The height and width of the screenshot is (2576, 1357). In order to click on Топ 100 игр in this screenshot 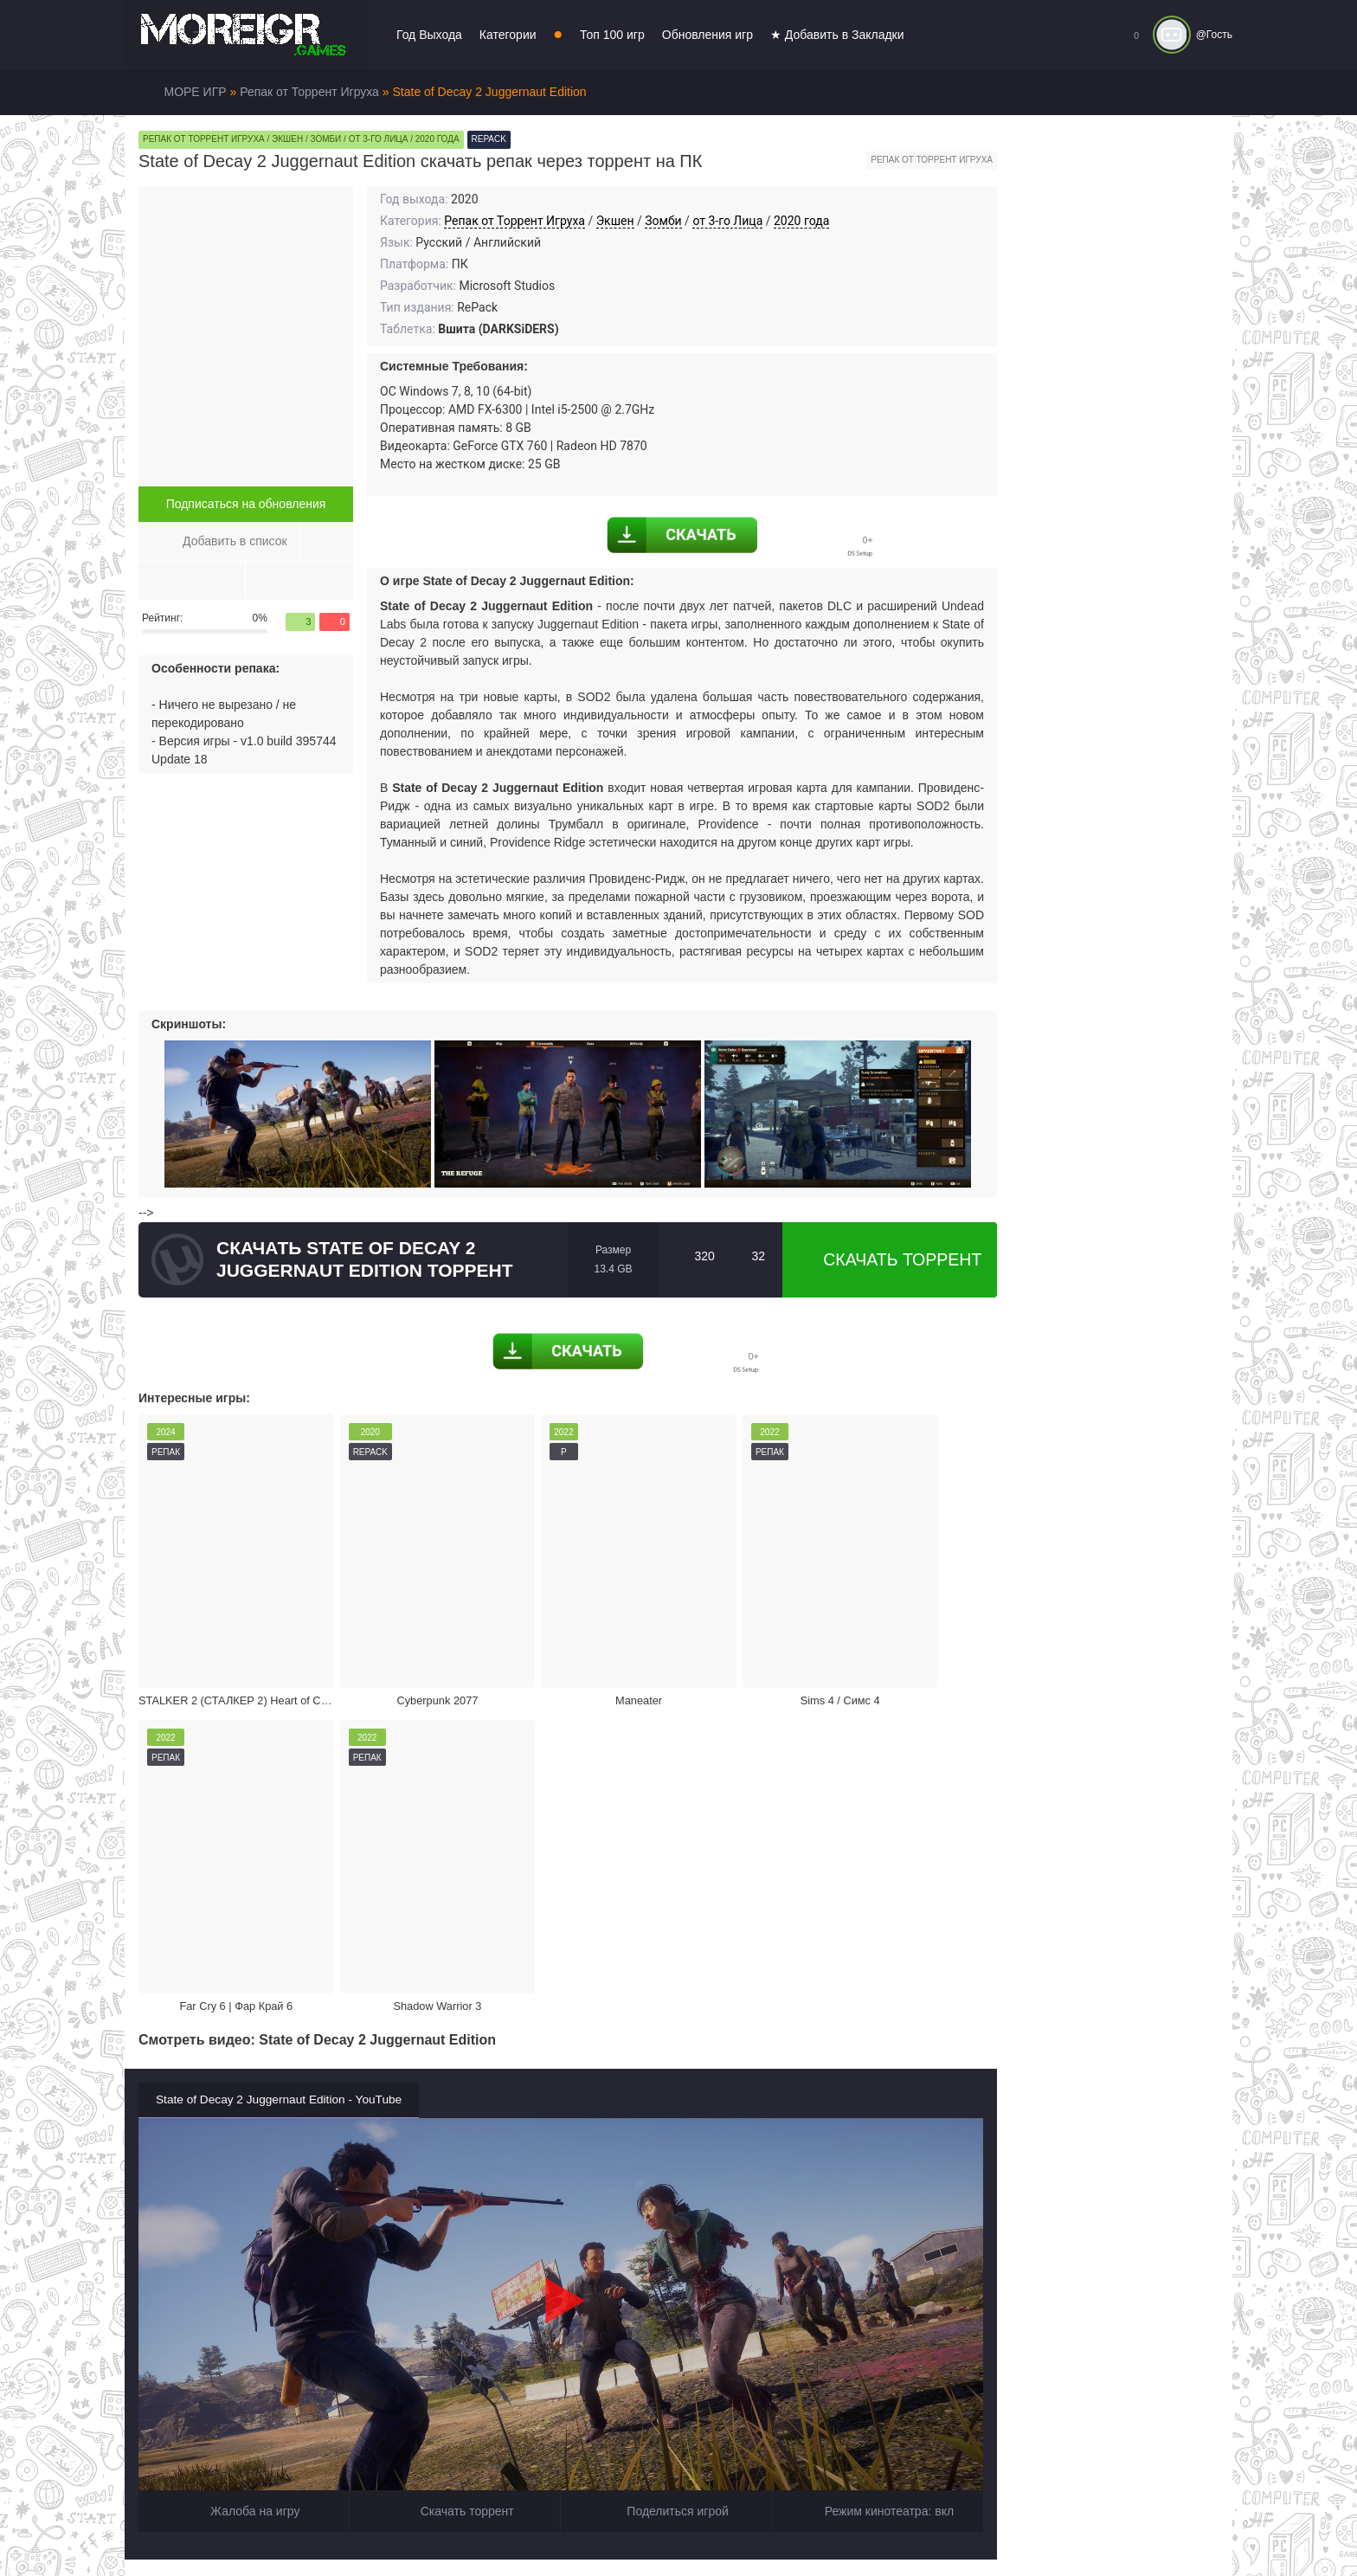, I will do `click(612, 35)`.